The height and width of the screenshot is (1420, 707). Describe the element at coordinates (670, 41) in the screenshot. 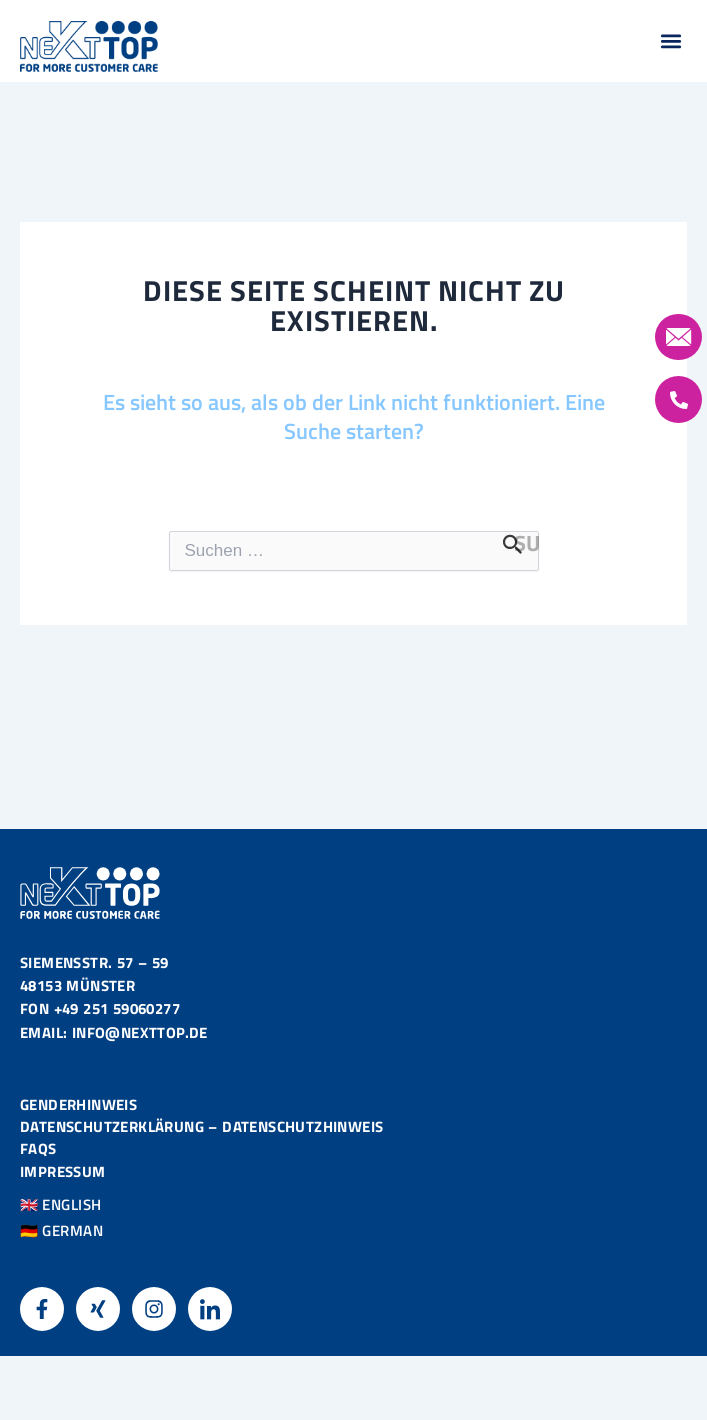

I see `[button]` at that location.